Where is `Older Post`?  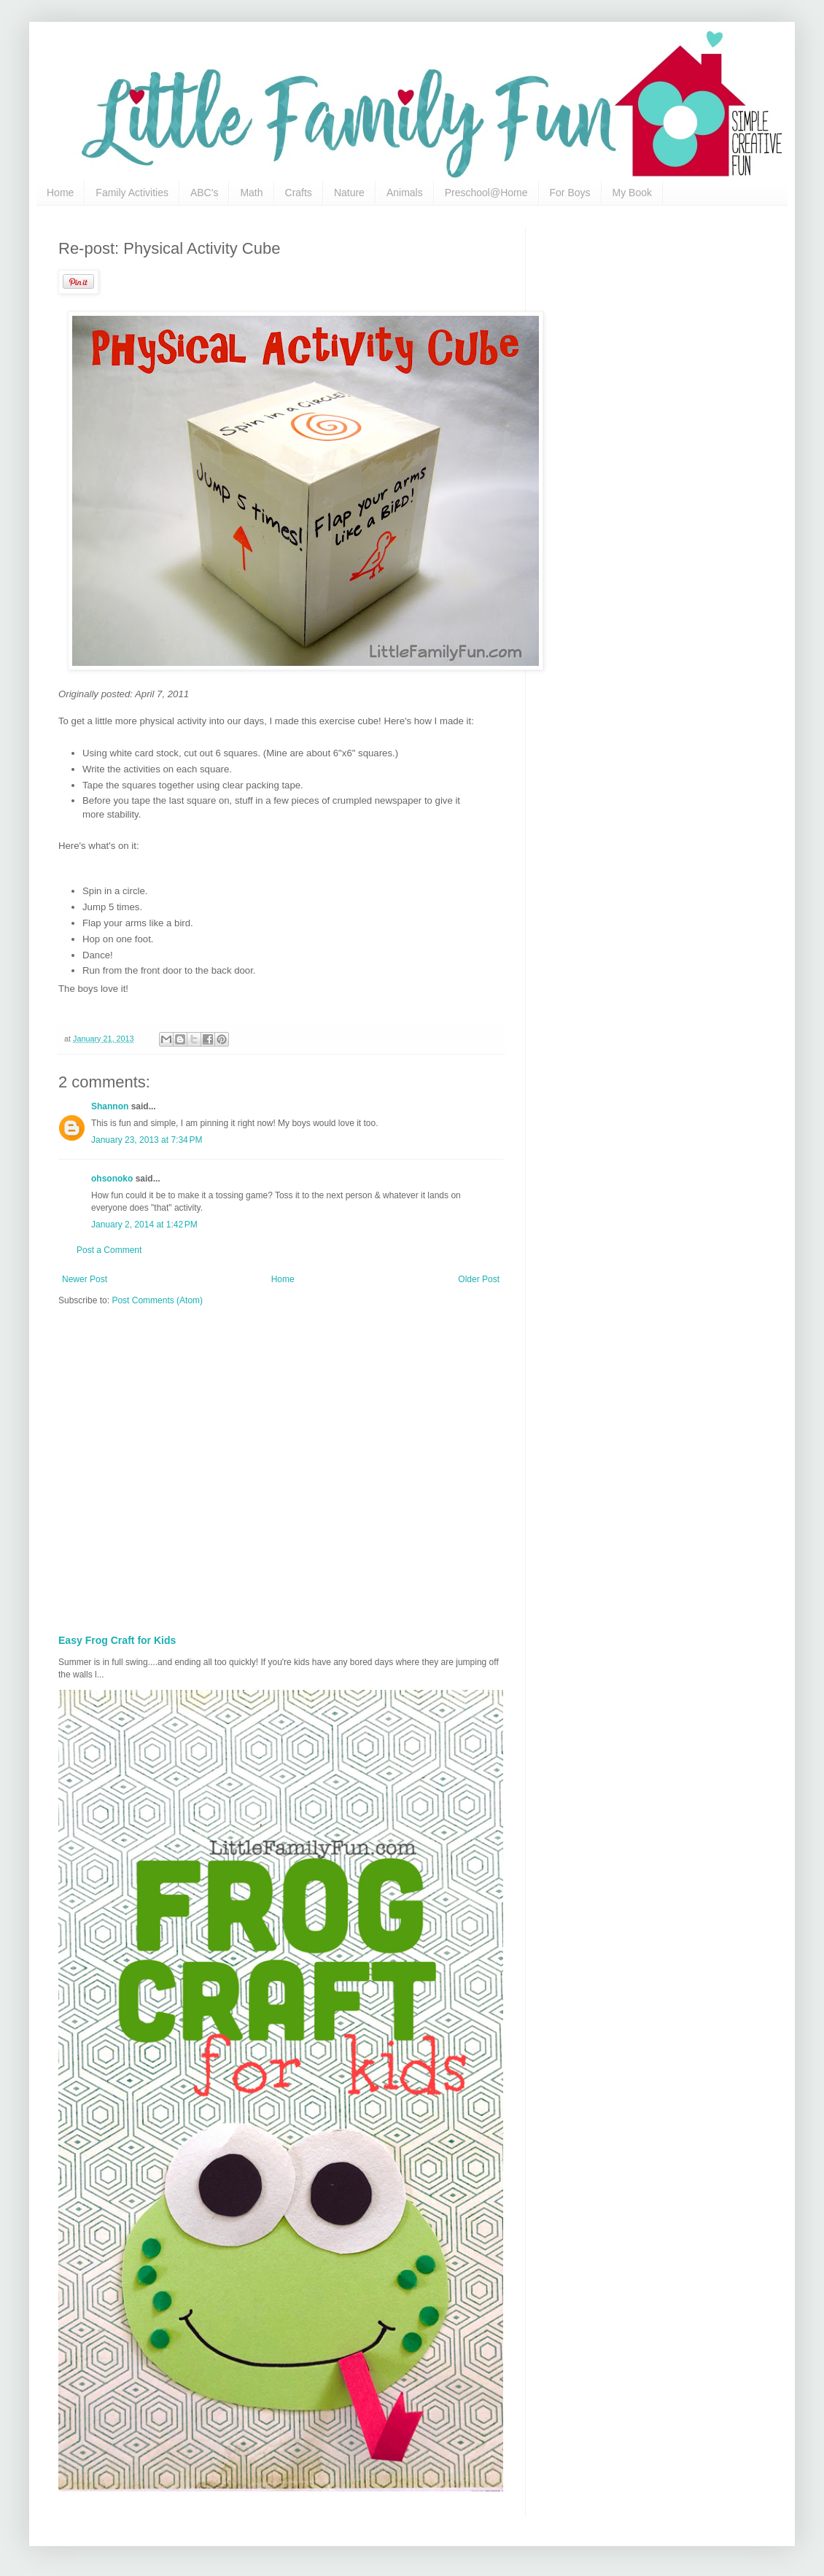
Older Post is located at coordinates (479, 1279).